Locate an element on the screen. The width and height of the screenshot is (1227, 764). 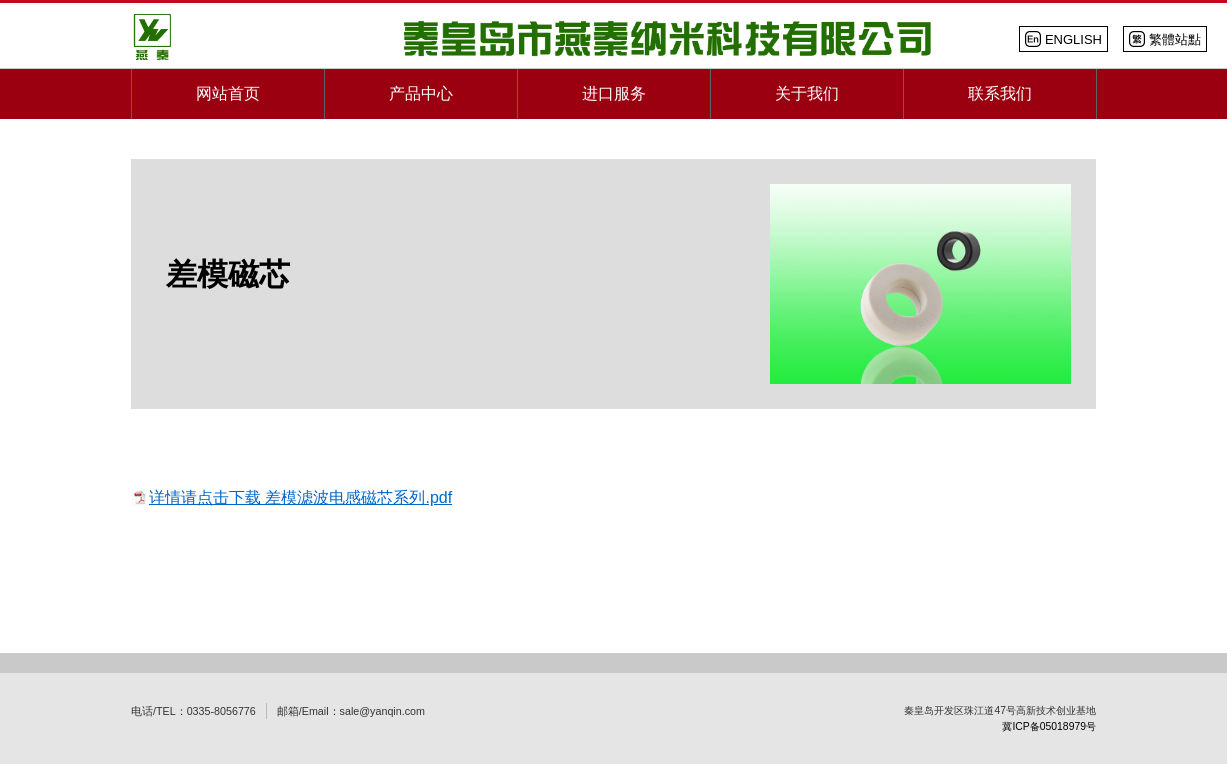
繁體 is located at coordinates (1165, 39).